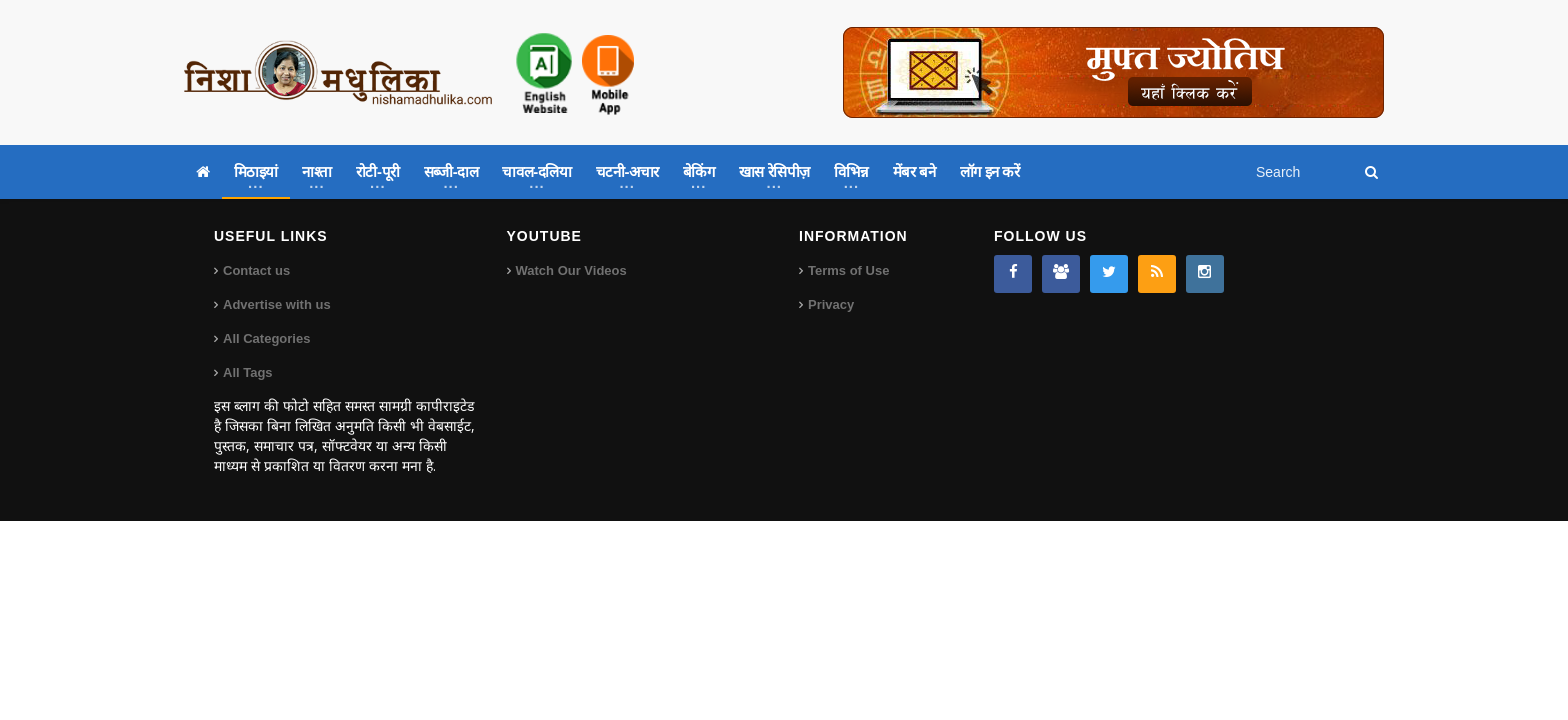 The image size is (1568, 720). I want to click on Advertise with us, so click(277, 304).